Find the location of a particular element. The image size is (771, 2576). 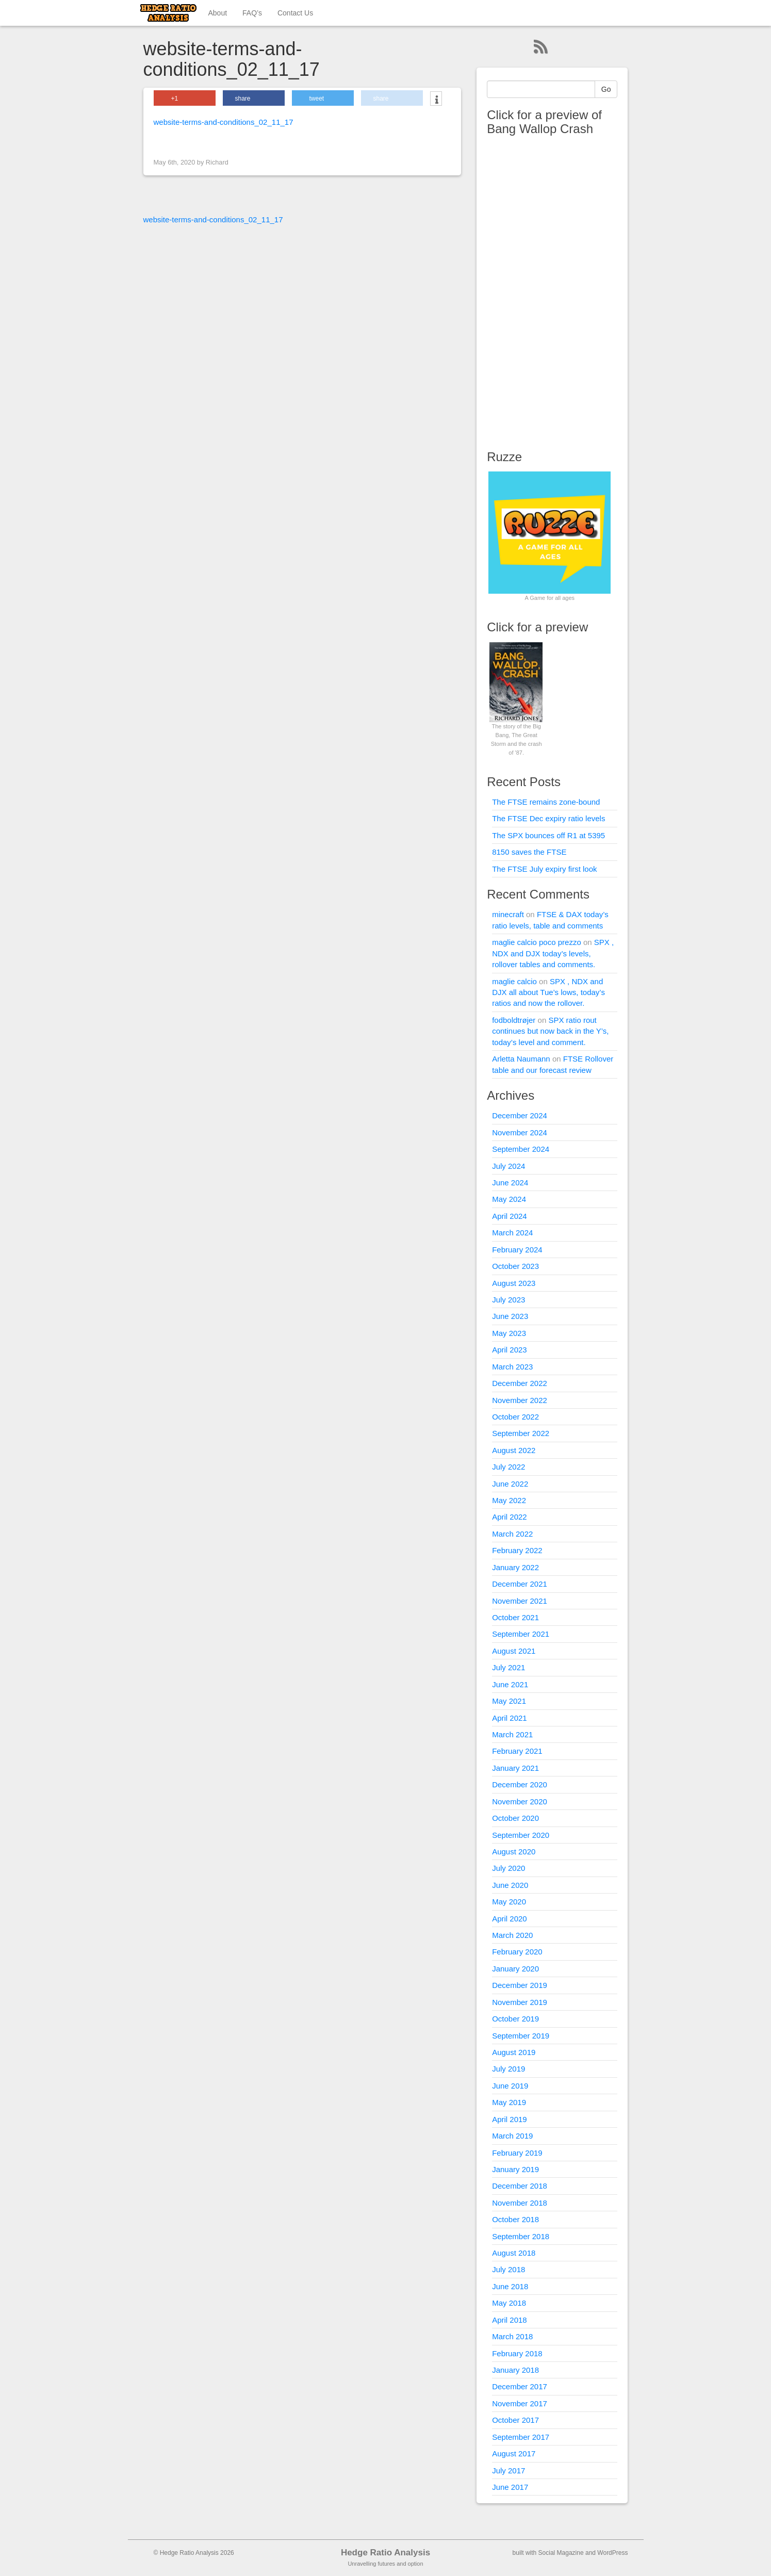

December 2018 is located at coordinates (519, 2185).